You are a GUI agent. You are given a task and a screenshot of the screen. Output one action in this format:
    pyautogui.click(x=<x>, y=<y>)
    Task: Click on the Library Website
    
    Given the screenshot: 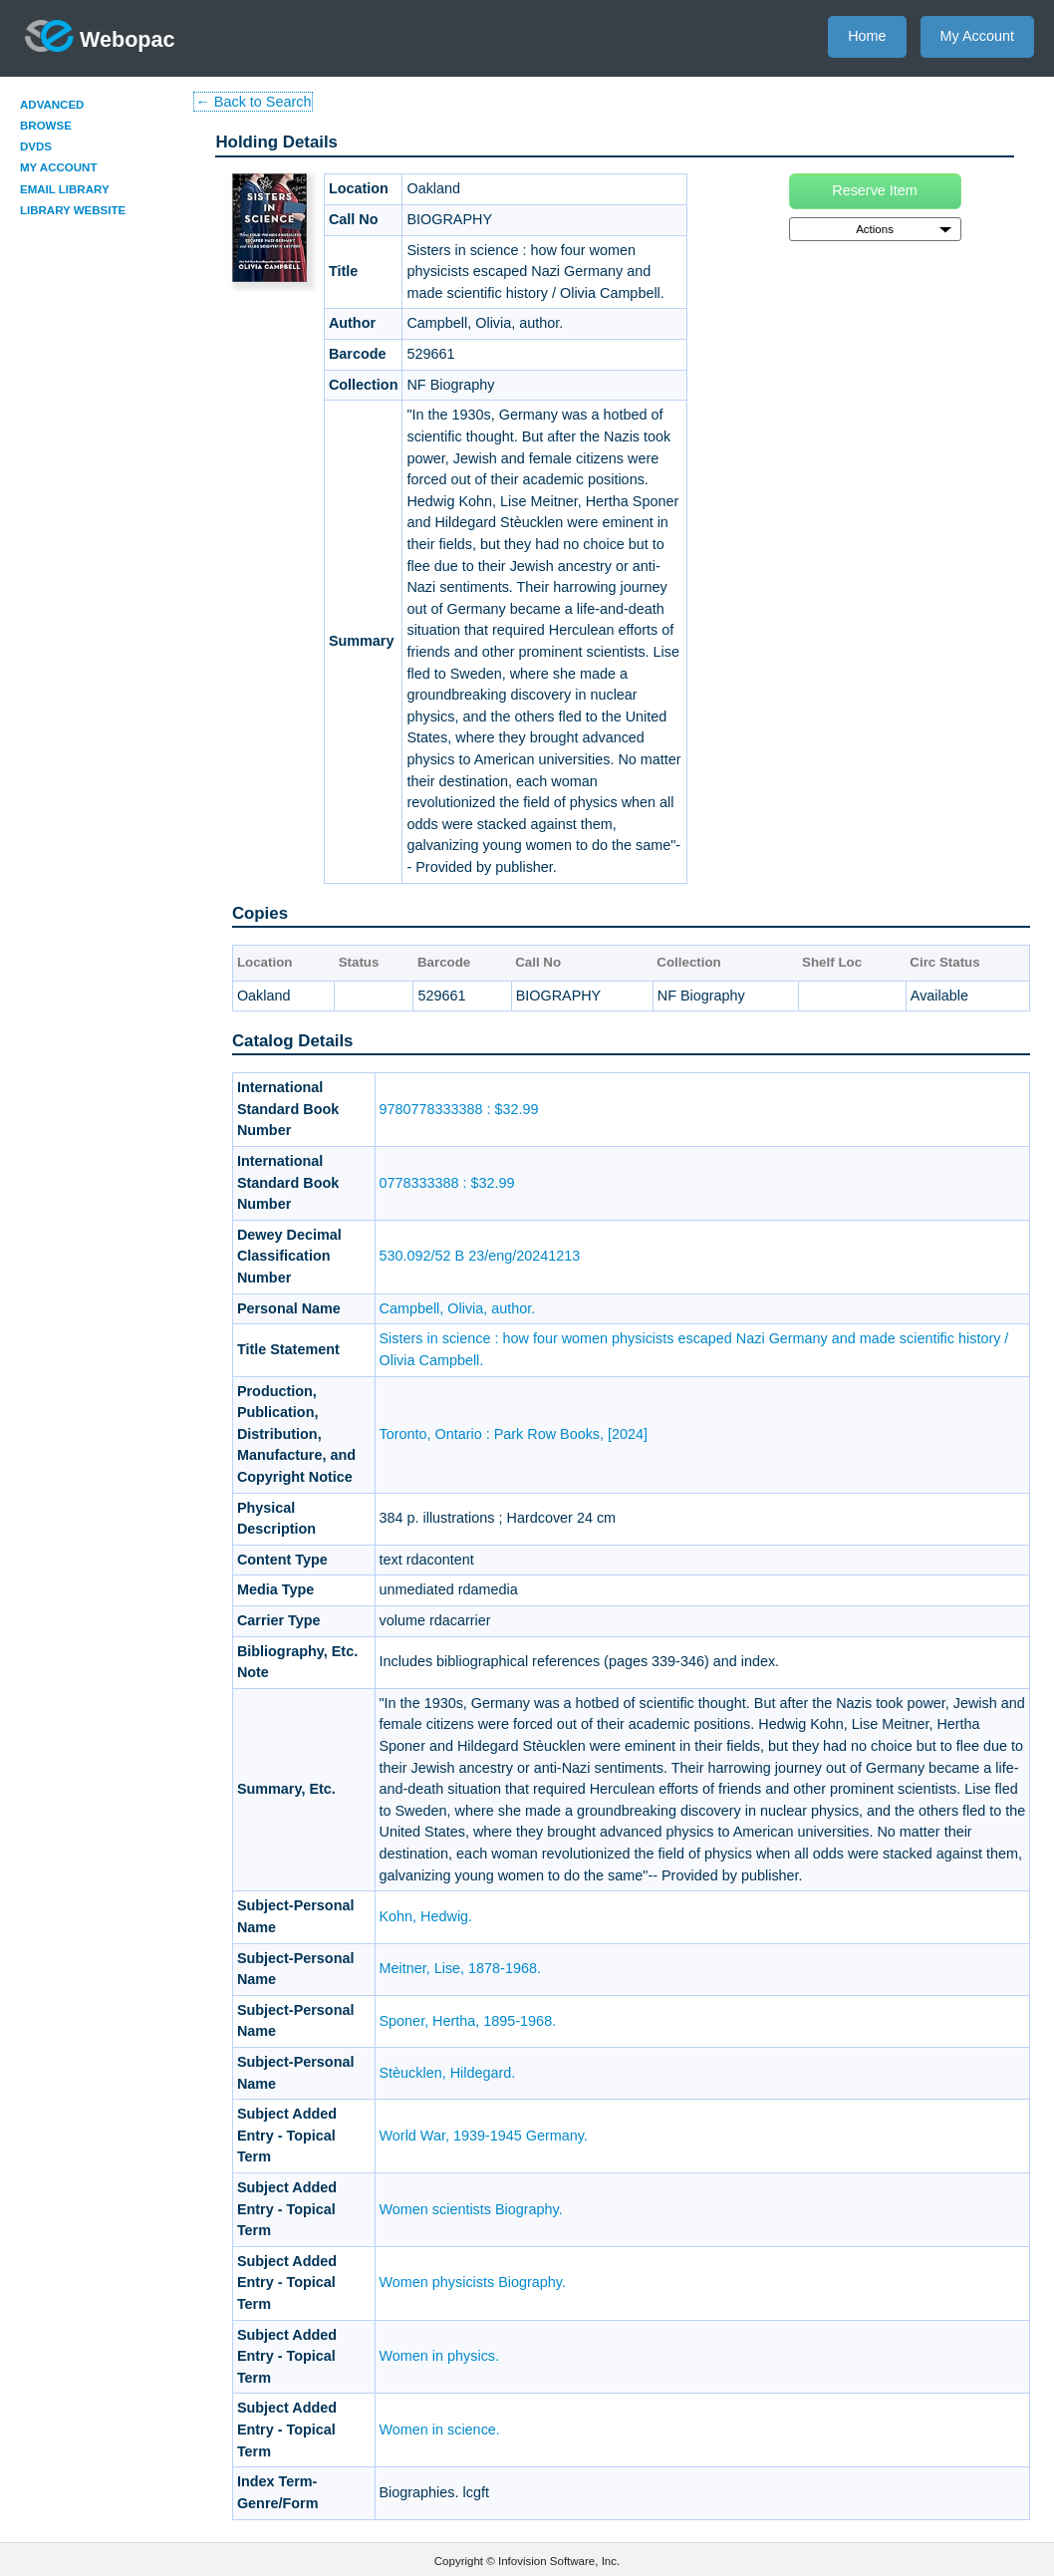 What is the action you would take?
    pyautogui.click(x=73, y=210)
    